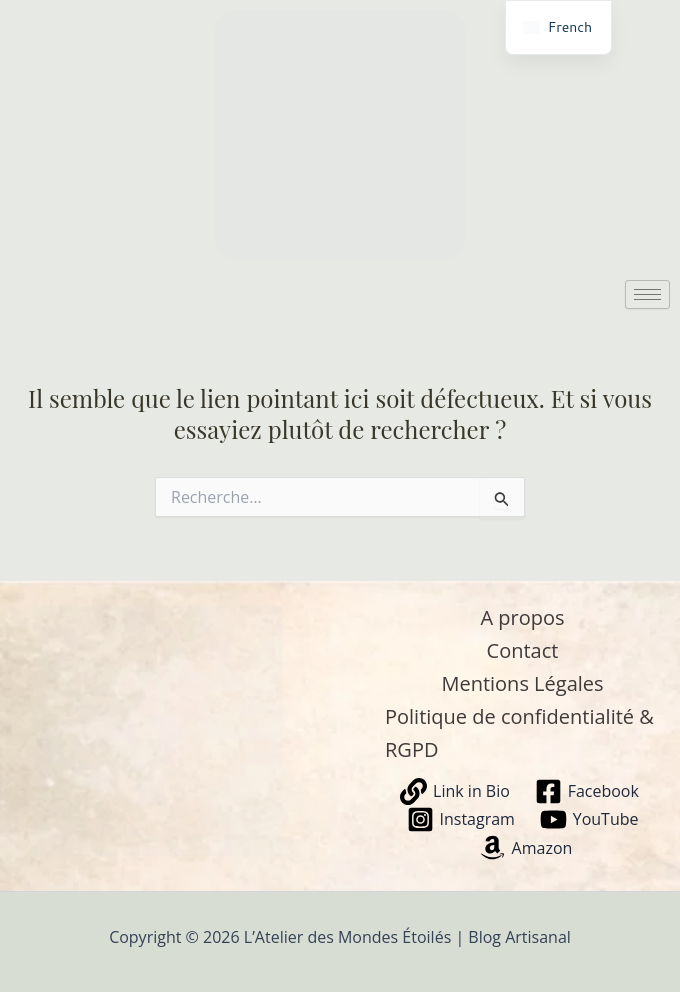 The width and height of the screenshot is (680, 992). I want to click on [Link in Bio], so click(455, 791).